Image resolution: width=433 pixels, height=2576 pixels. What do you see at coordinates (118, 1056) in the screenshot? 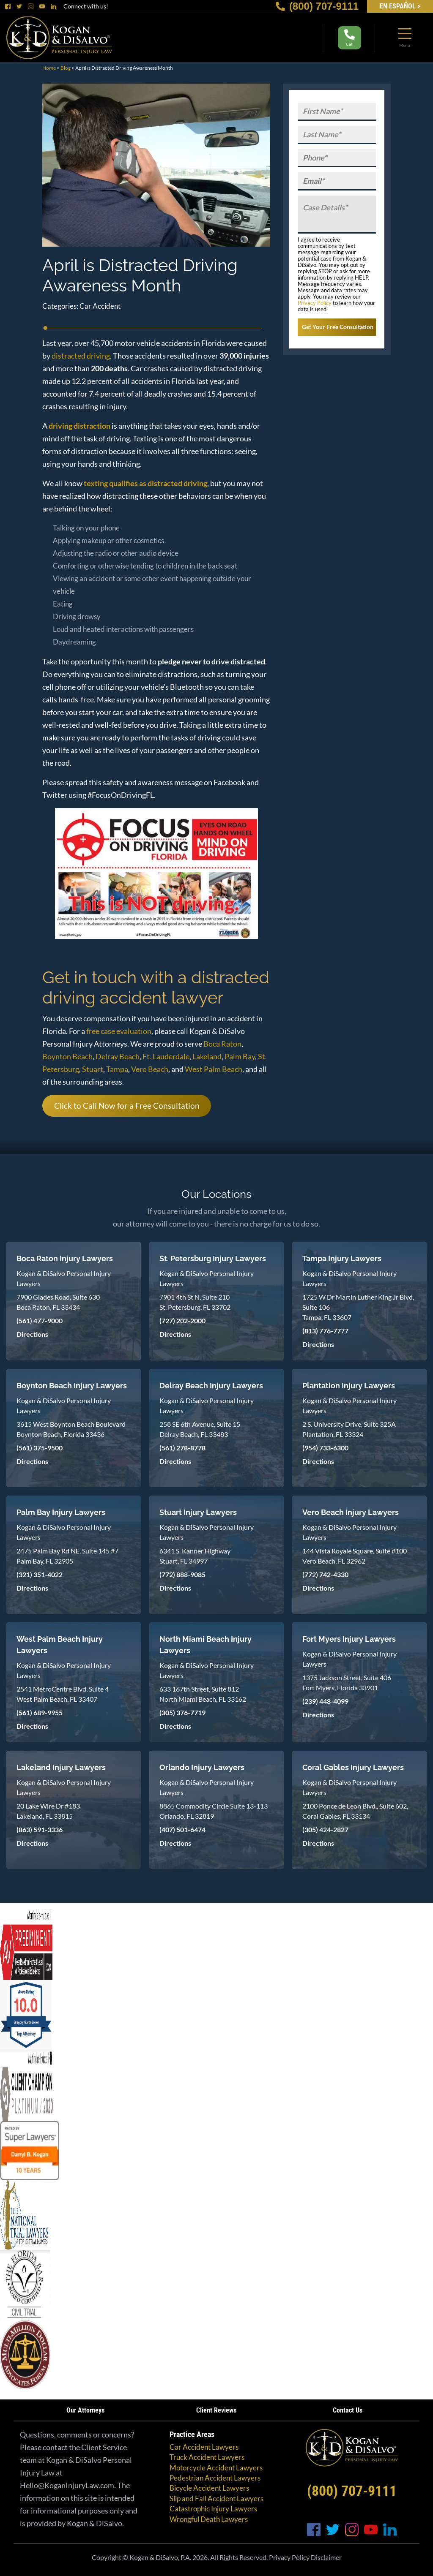
I see `Delray Beach` at bounding box center [118, 1056].